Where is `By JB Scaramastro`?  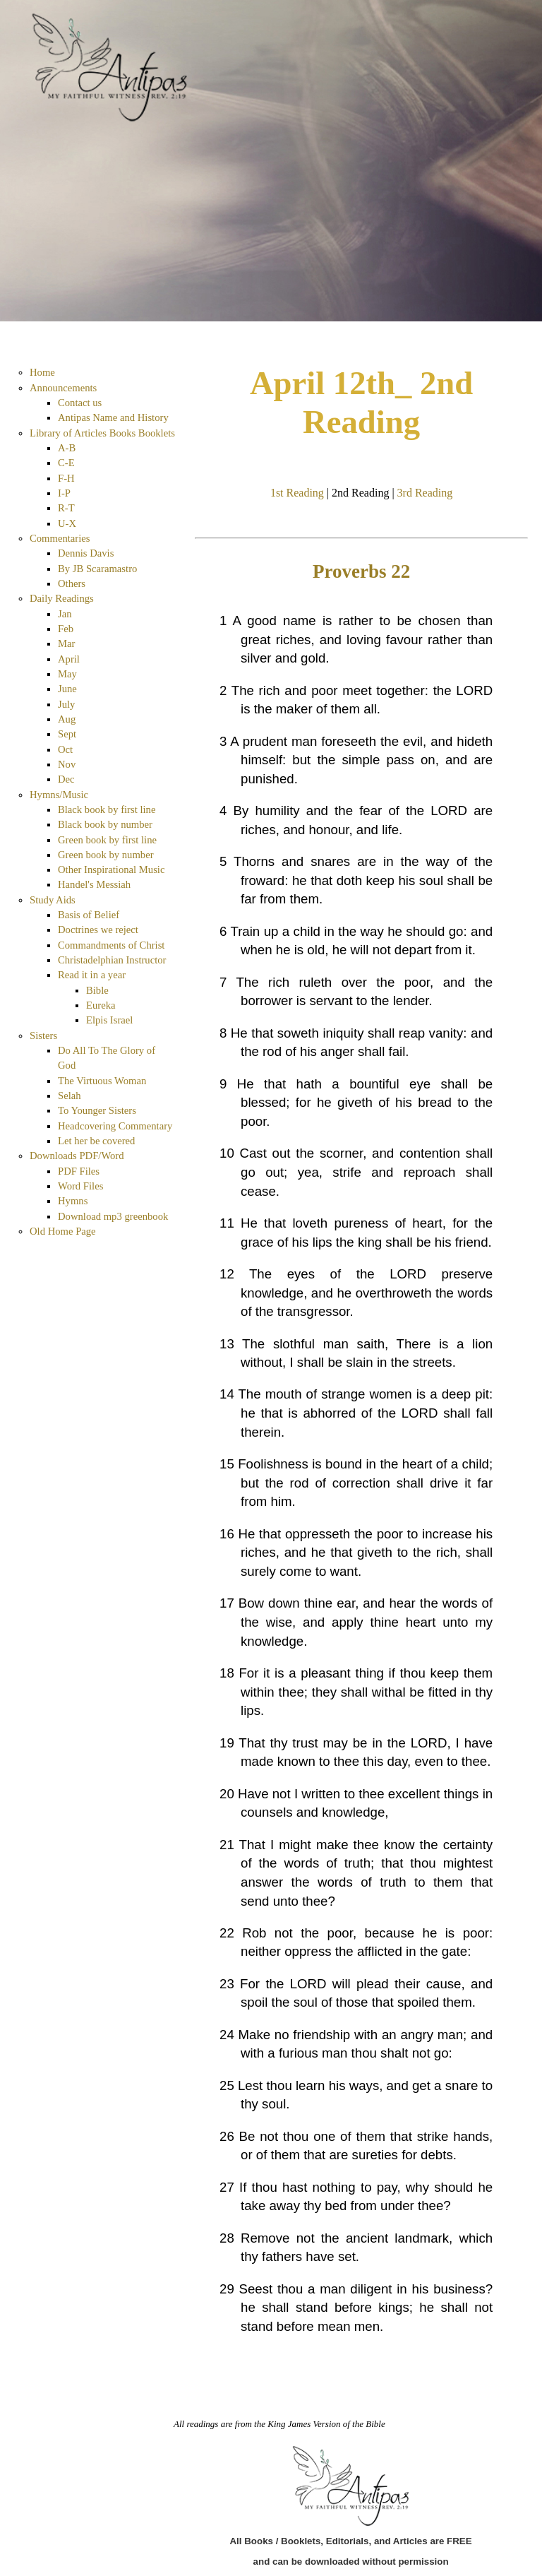 By JB Scaramastro is located at coordinates (97, 568).